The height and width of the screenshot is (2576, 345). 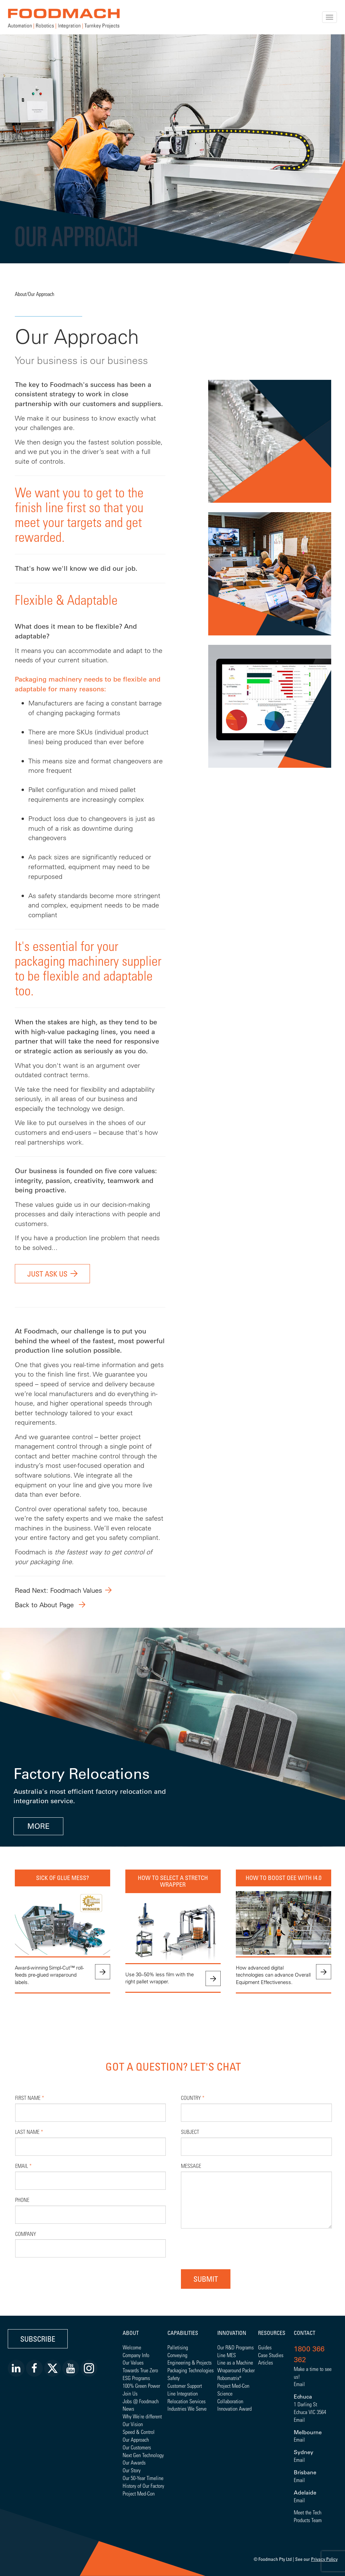 What do you see at coordinates (142, 2416) in the screenshot?
I see `Why We're different` at bounding box center [142, 2416].